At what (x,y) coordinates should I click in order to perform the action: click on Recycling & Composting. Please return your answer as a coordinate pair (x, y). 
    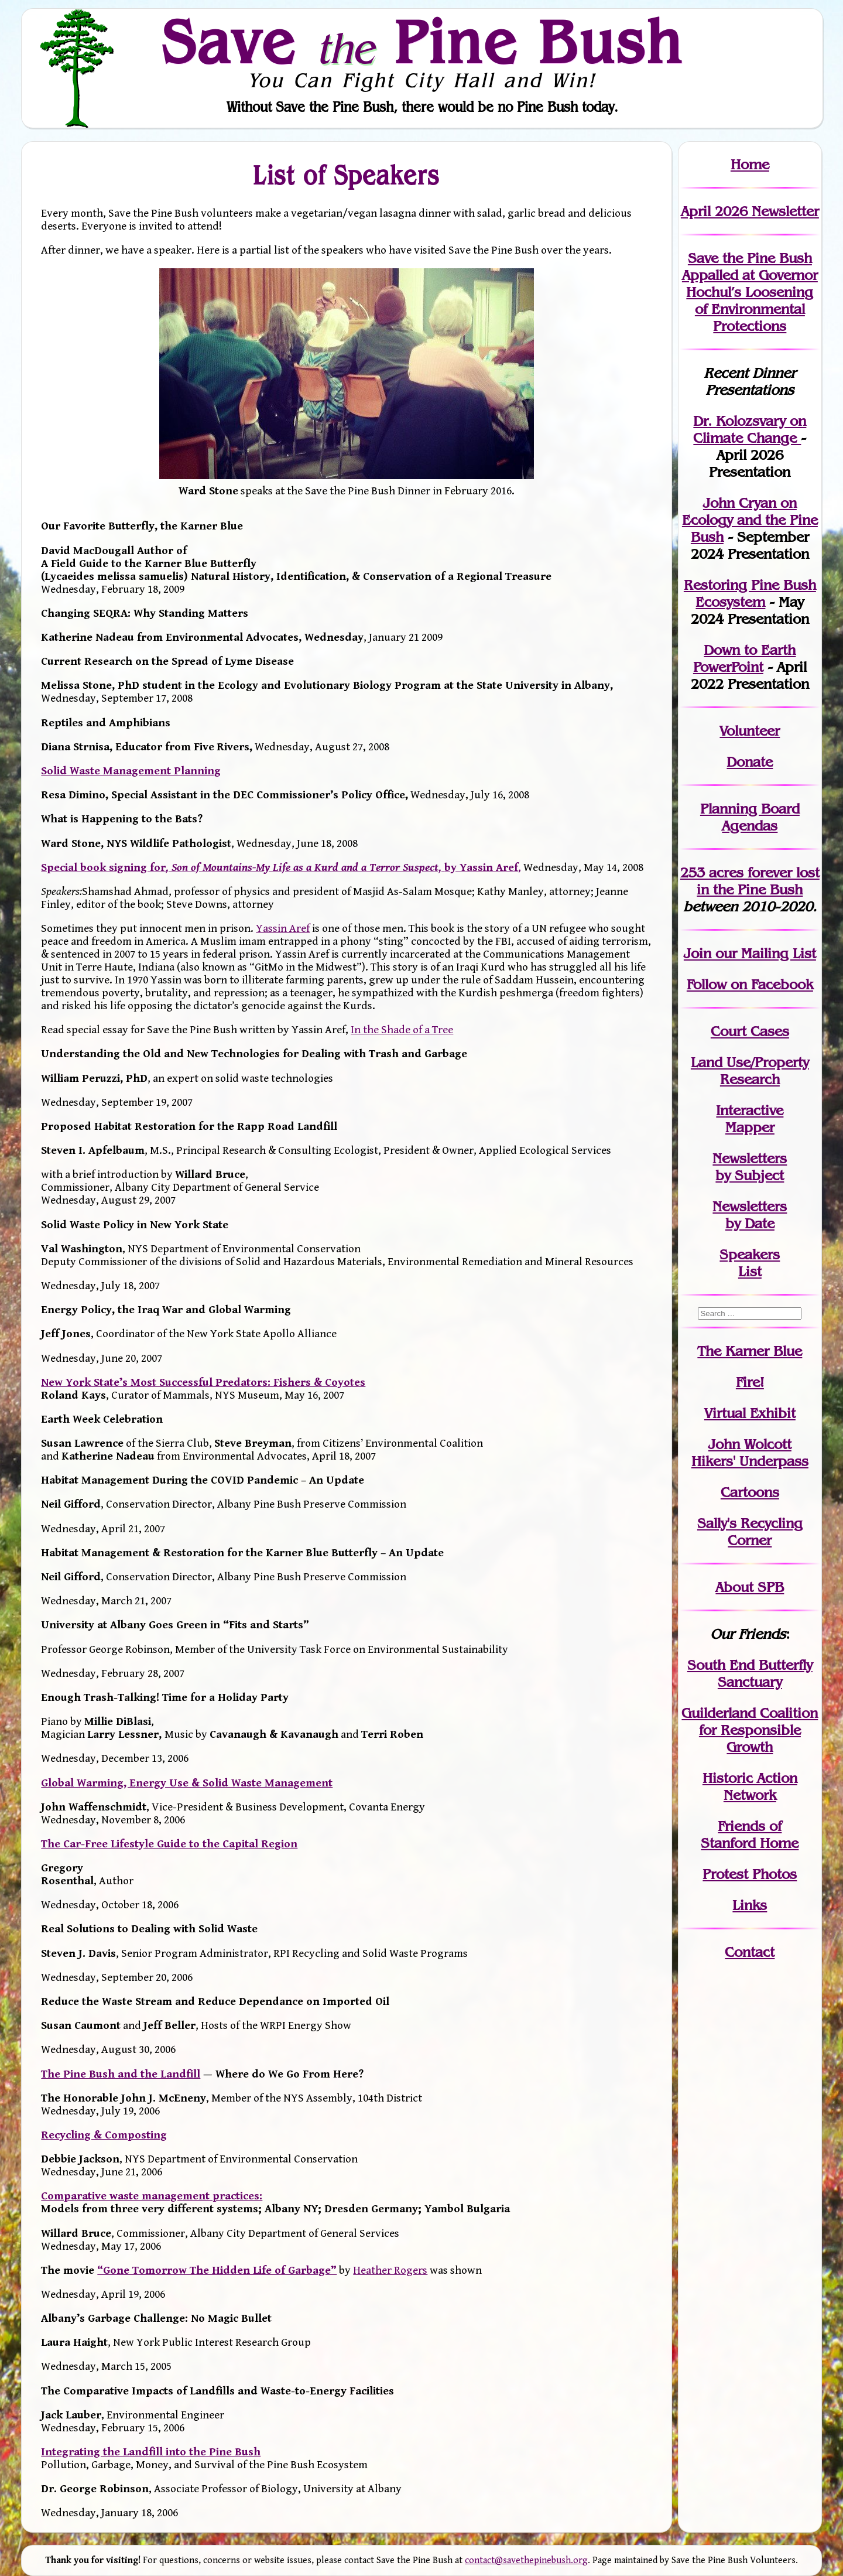
    Looking at the image, I should click on (104, 2135).